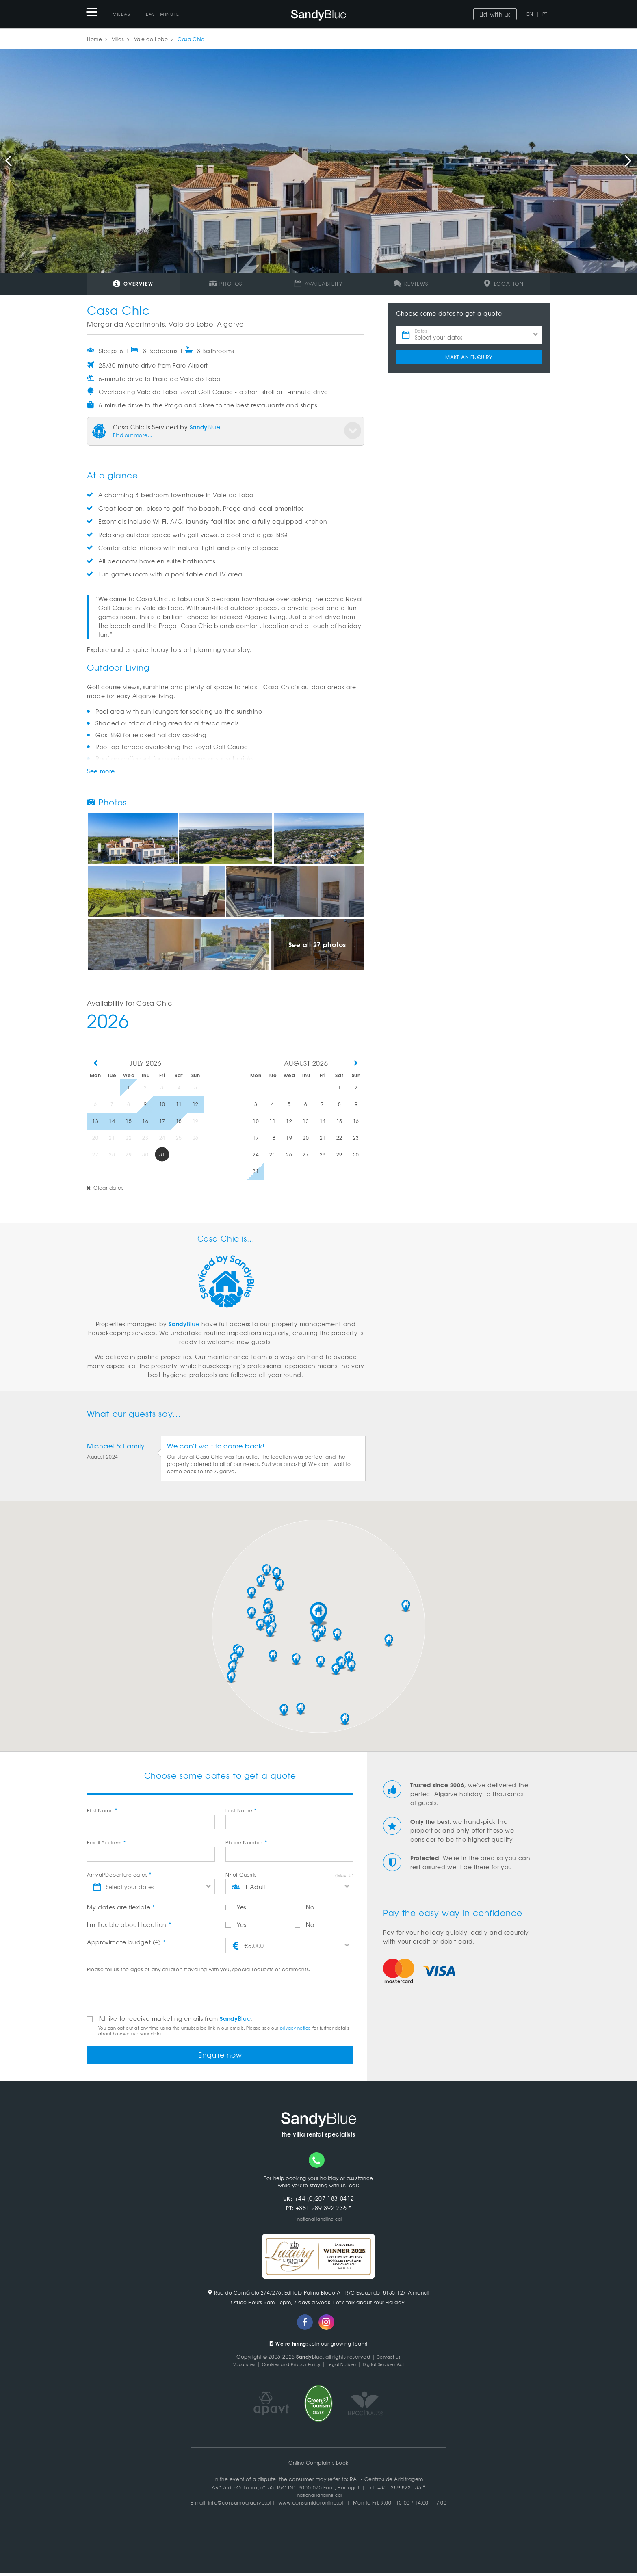 Image resolution: width=637 pixels, height=2576 pixels. What do you see at coordinates (304, 1907) in the screenshot?
I see `No` at bounding box center [304, 1907].